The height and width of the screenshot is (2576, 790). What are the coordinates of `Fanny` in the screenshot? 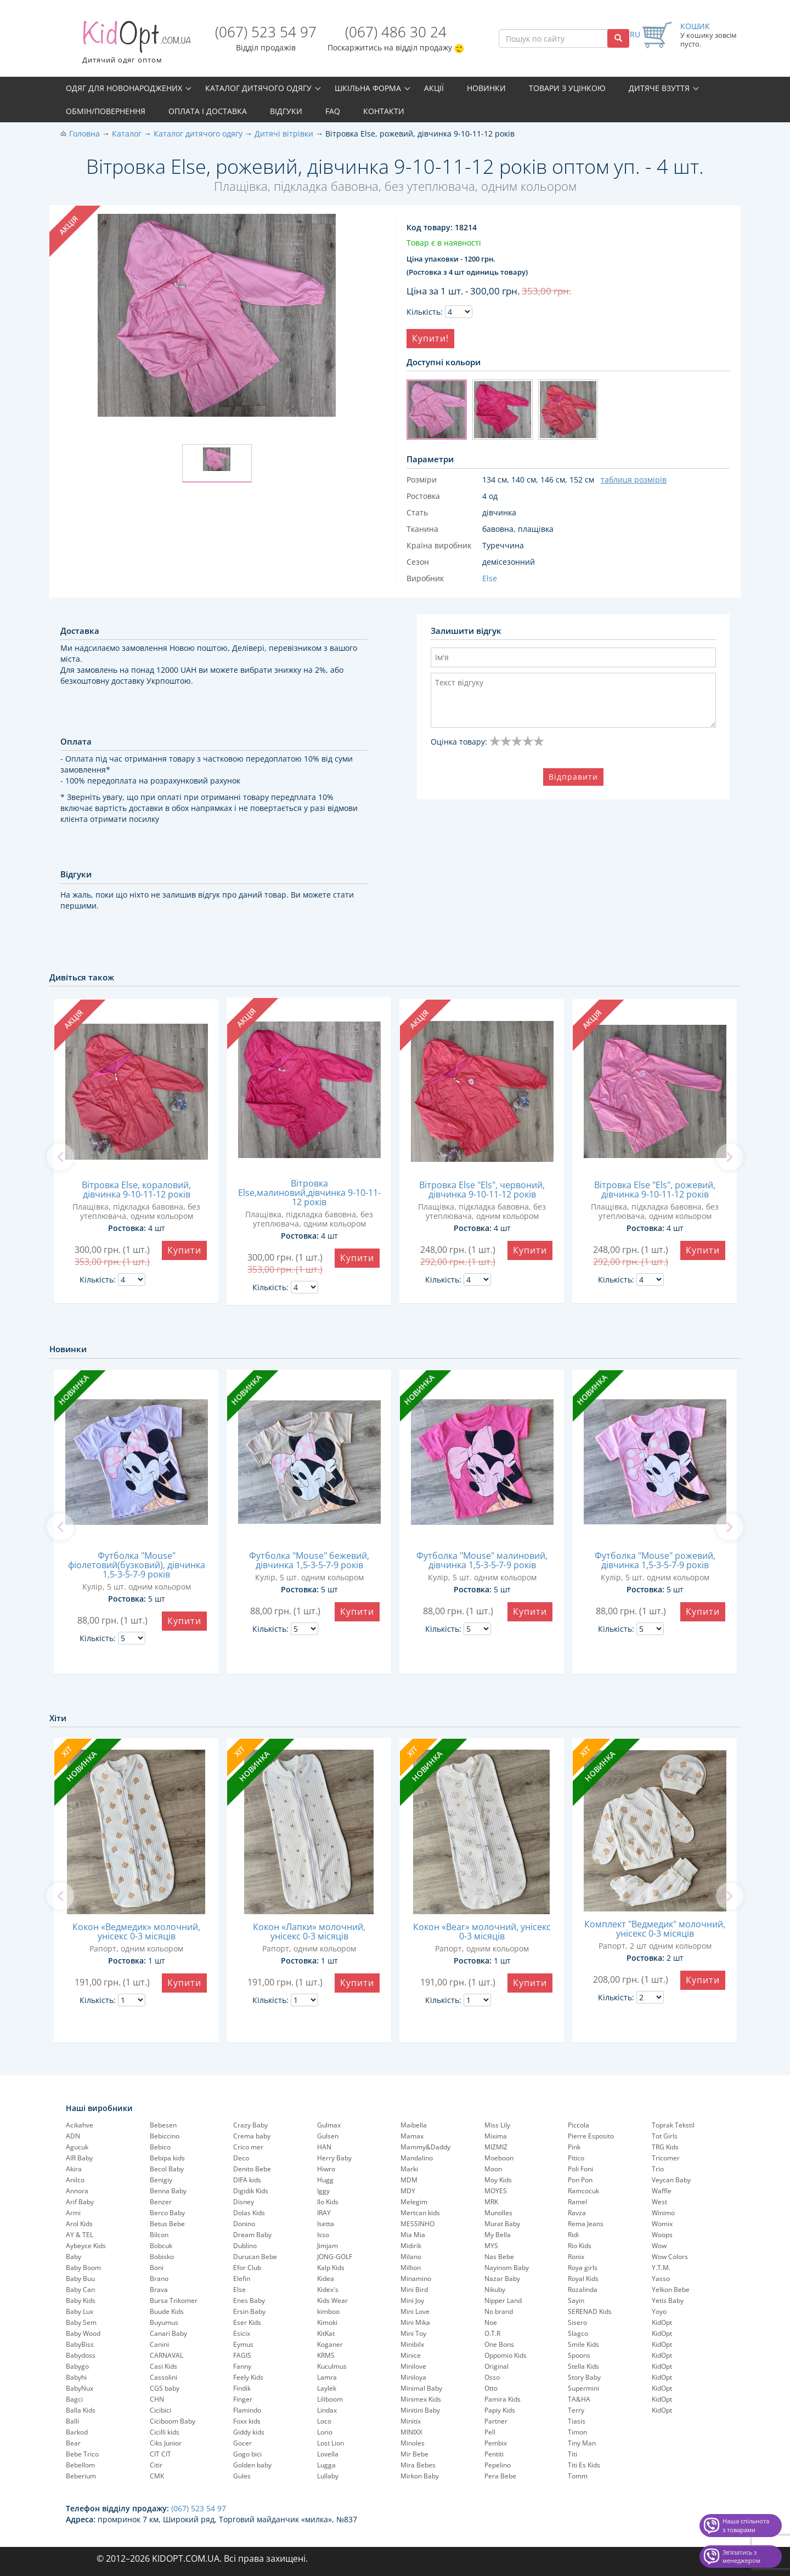 It's located at (242, 2366).